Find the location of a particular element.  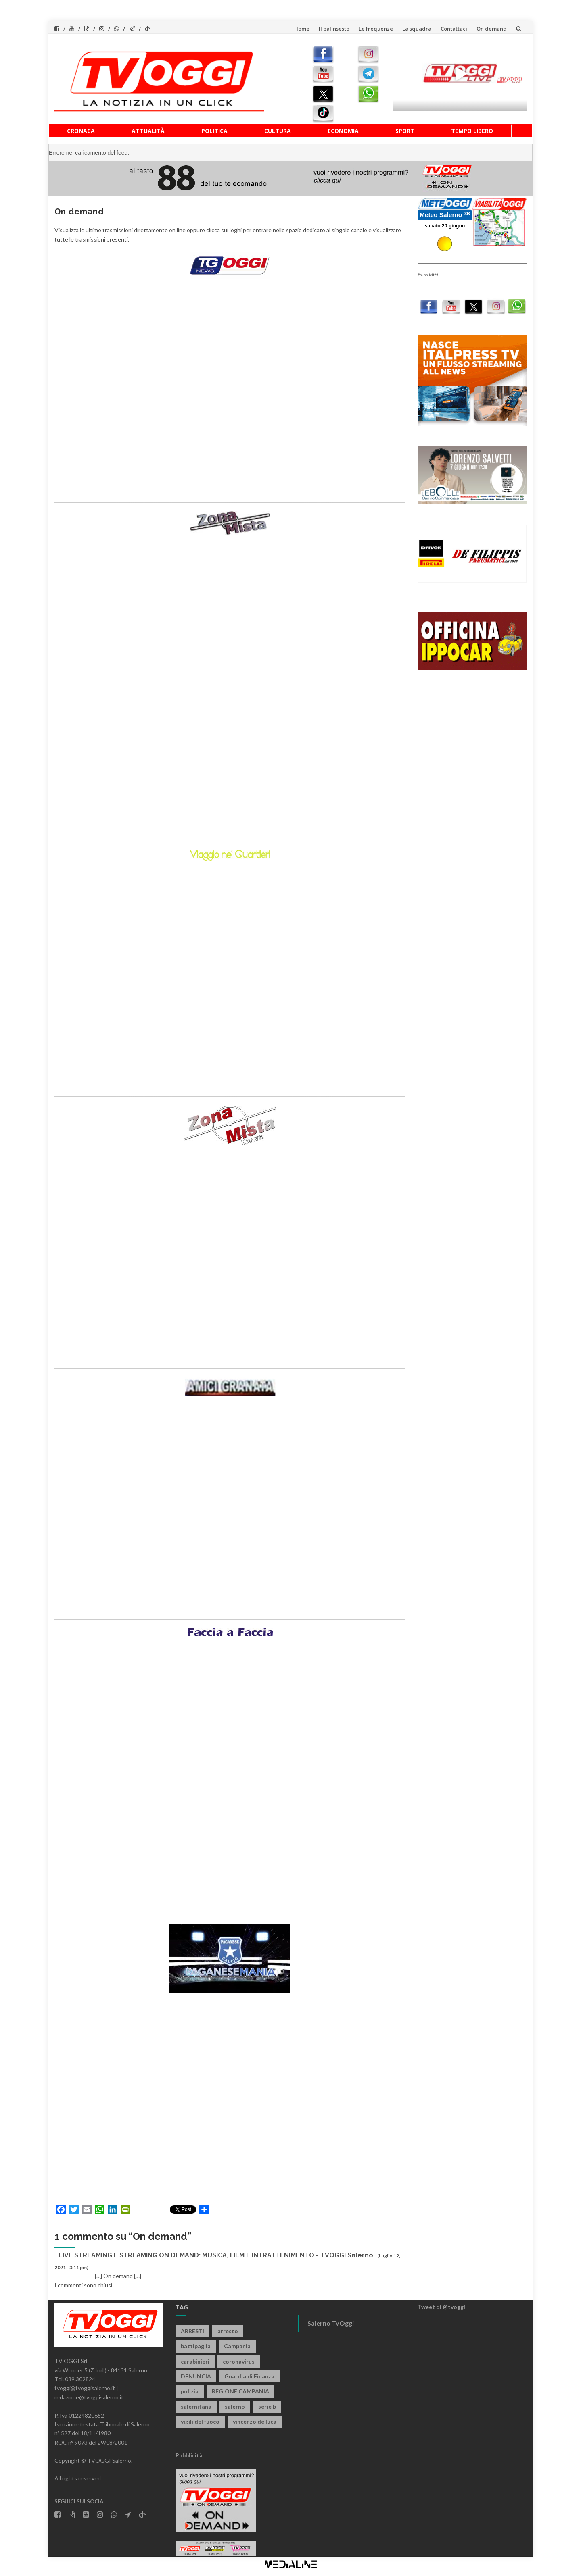

polizia [polizia (1.842 elementi)] is located at coordinates (190, 2391).